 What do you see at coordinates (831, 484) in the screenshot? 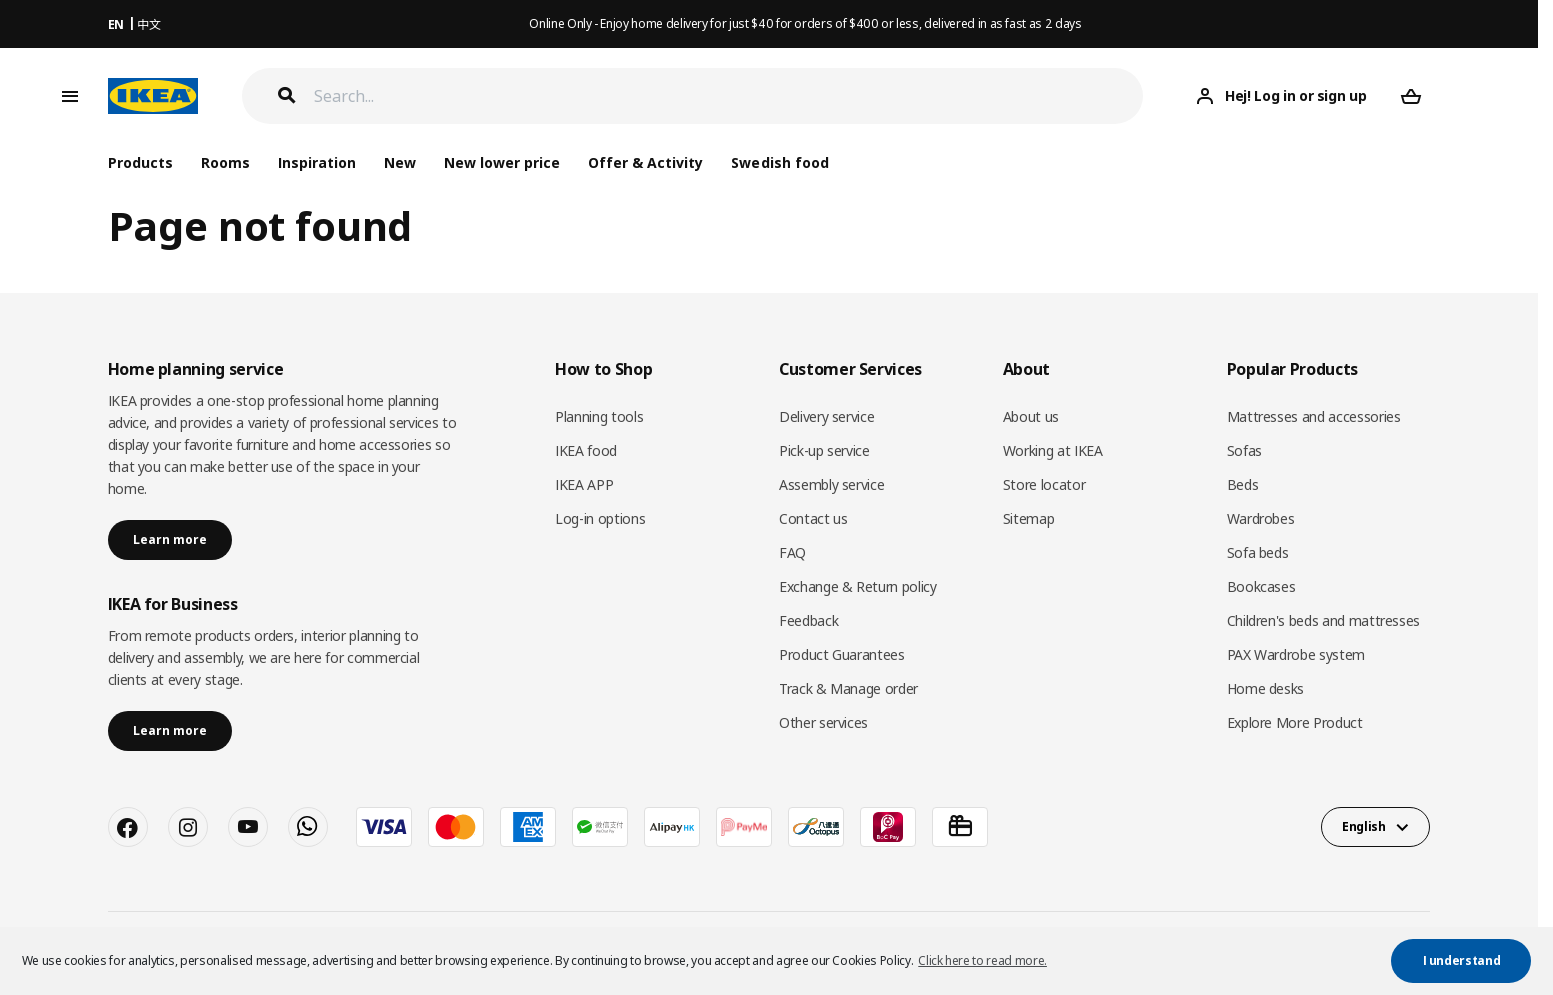
I see `Assembly service` at bounding box center [831, 484].